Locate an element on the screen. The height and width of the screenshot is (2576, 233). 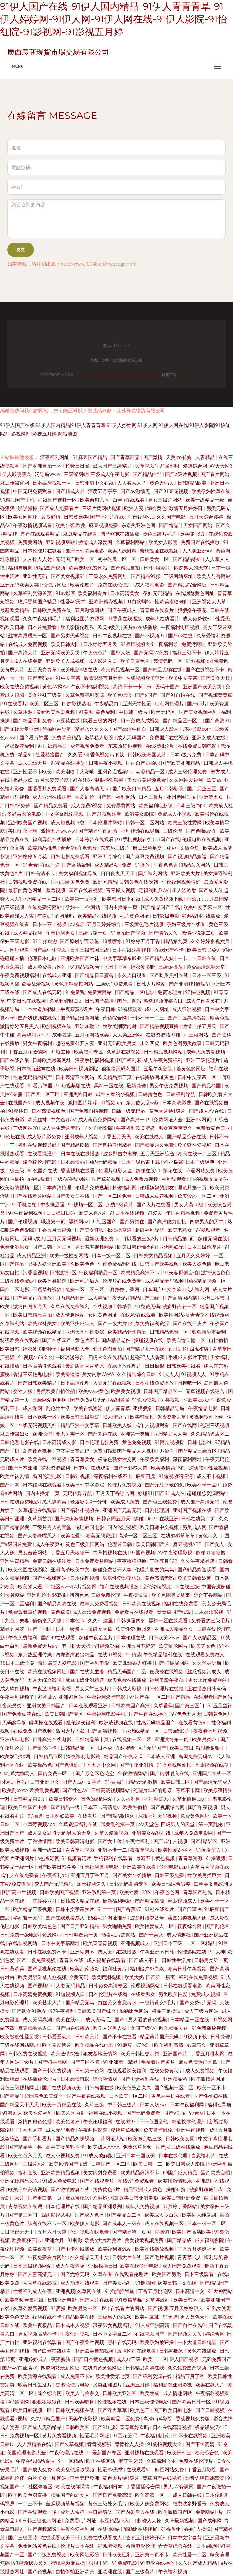
二级c片免费观看 is located at coordinates (115, 984).